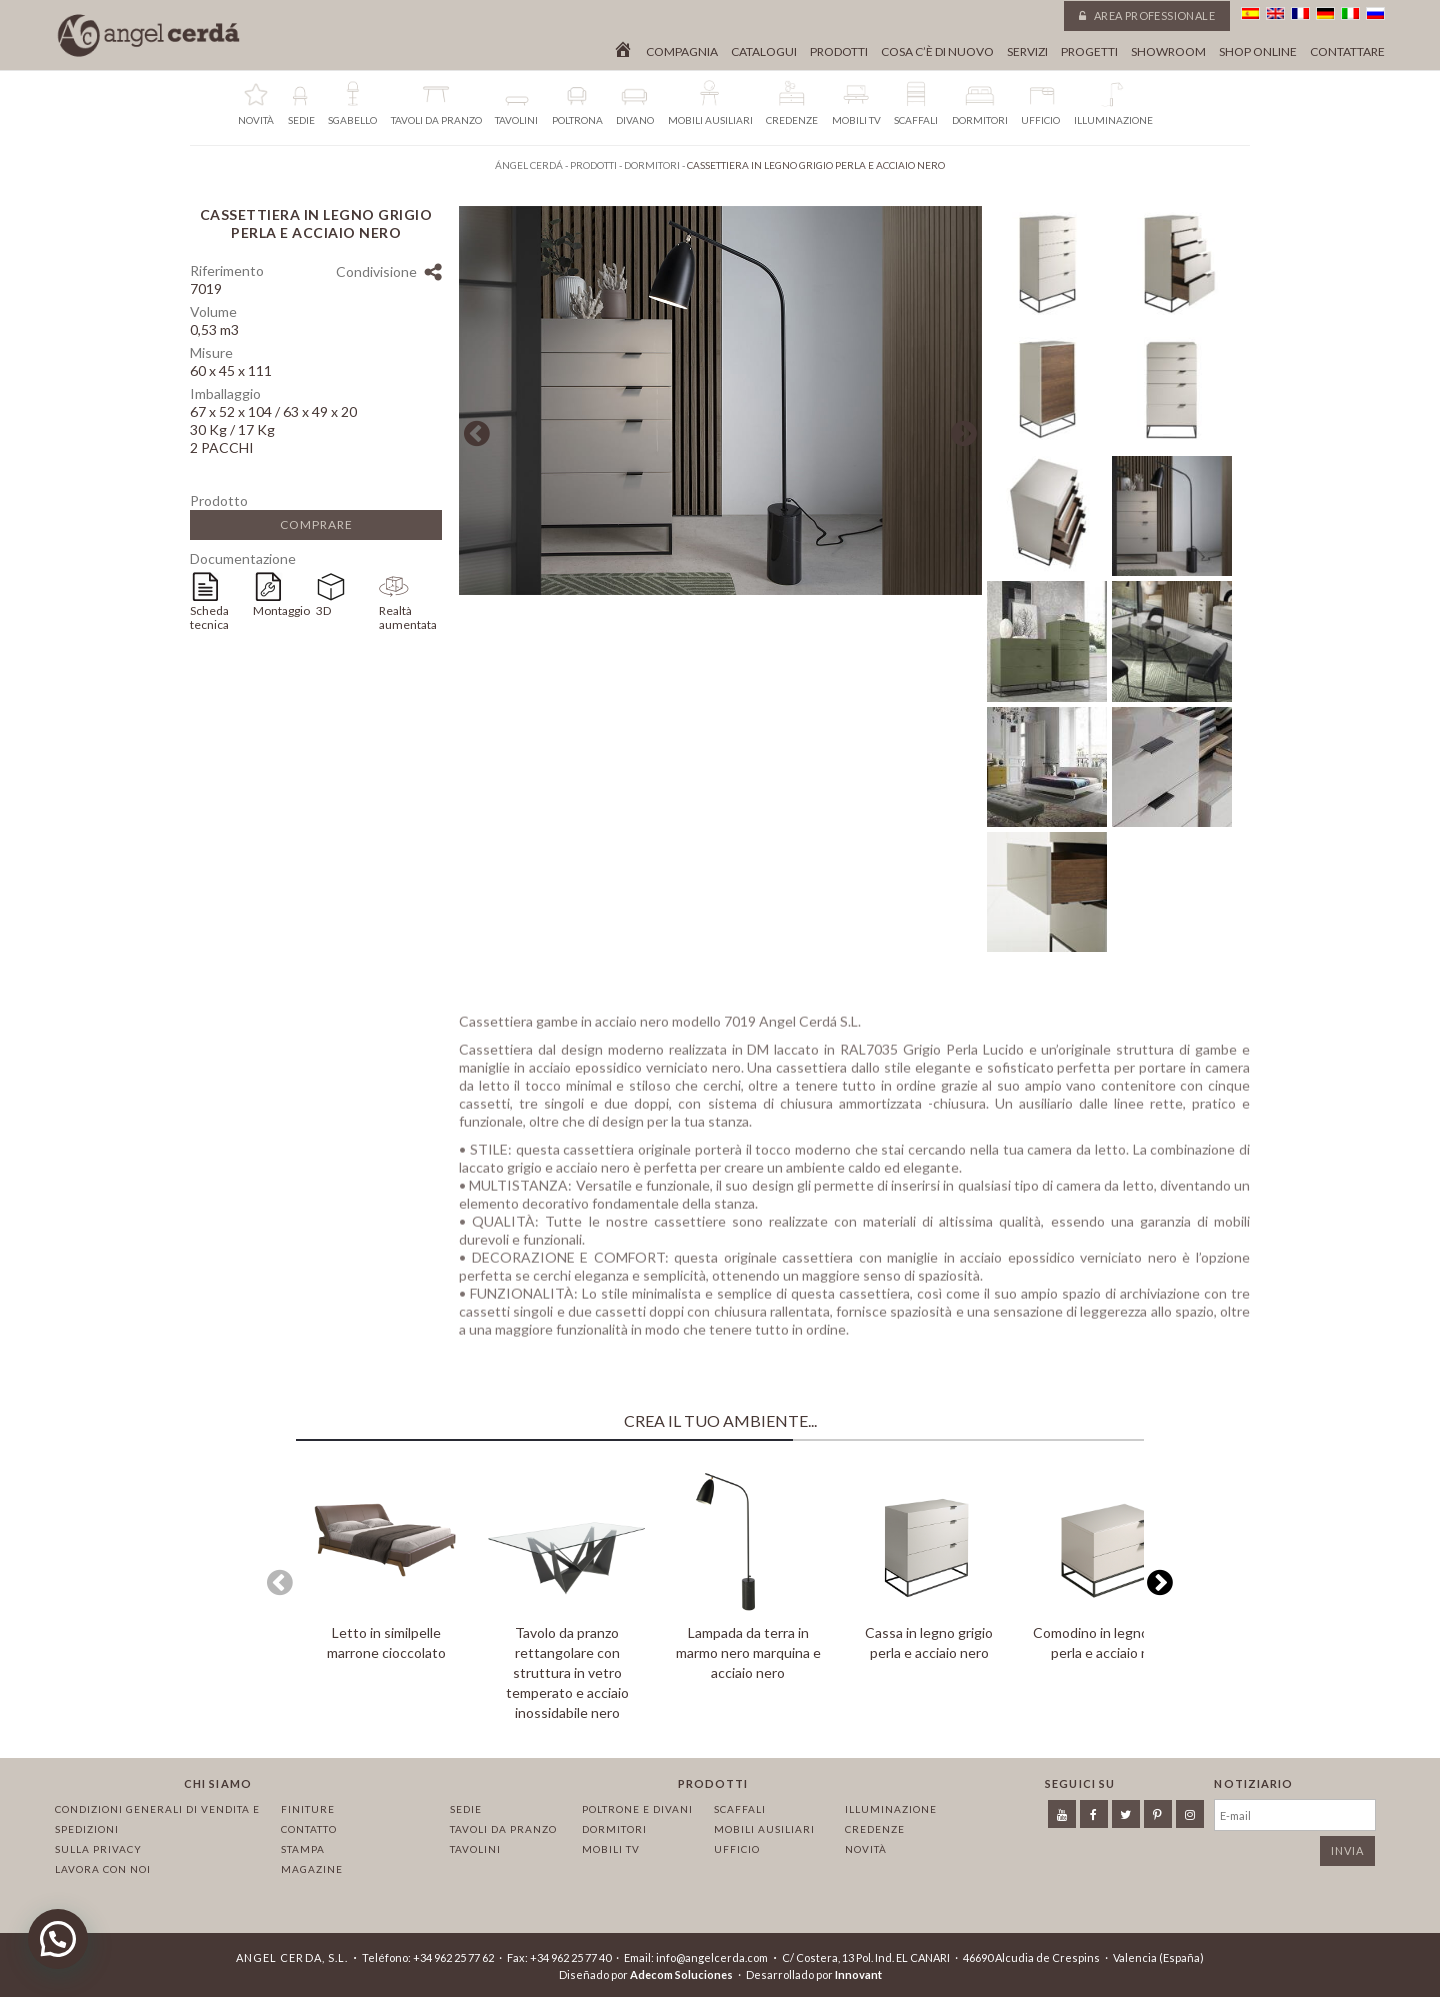 The width and height of the screenshot is (1440, 1997). What do you see at coordinates (323, 610) in the screenshot?
I see `3D` at bounding box center [323, 610].